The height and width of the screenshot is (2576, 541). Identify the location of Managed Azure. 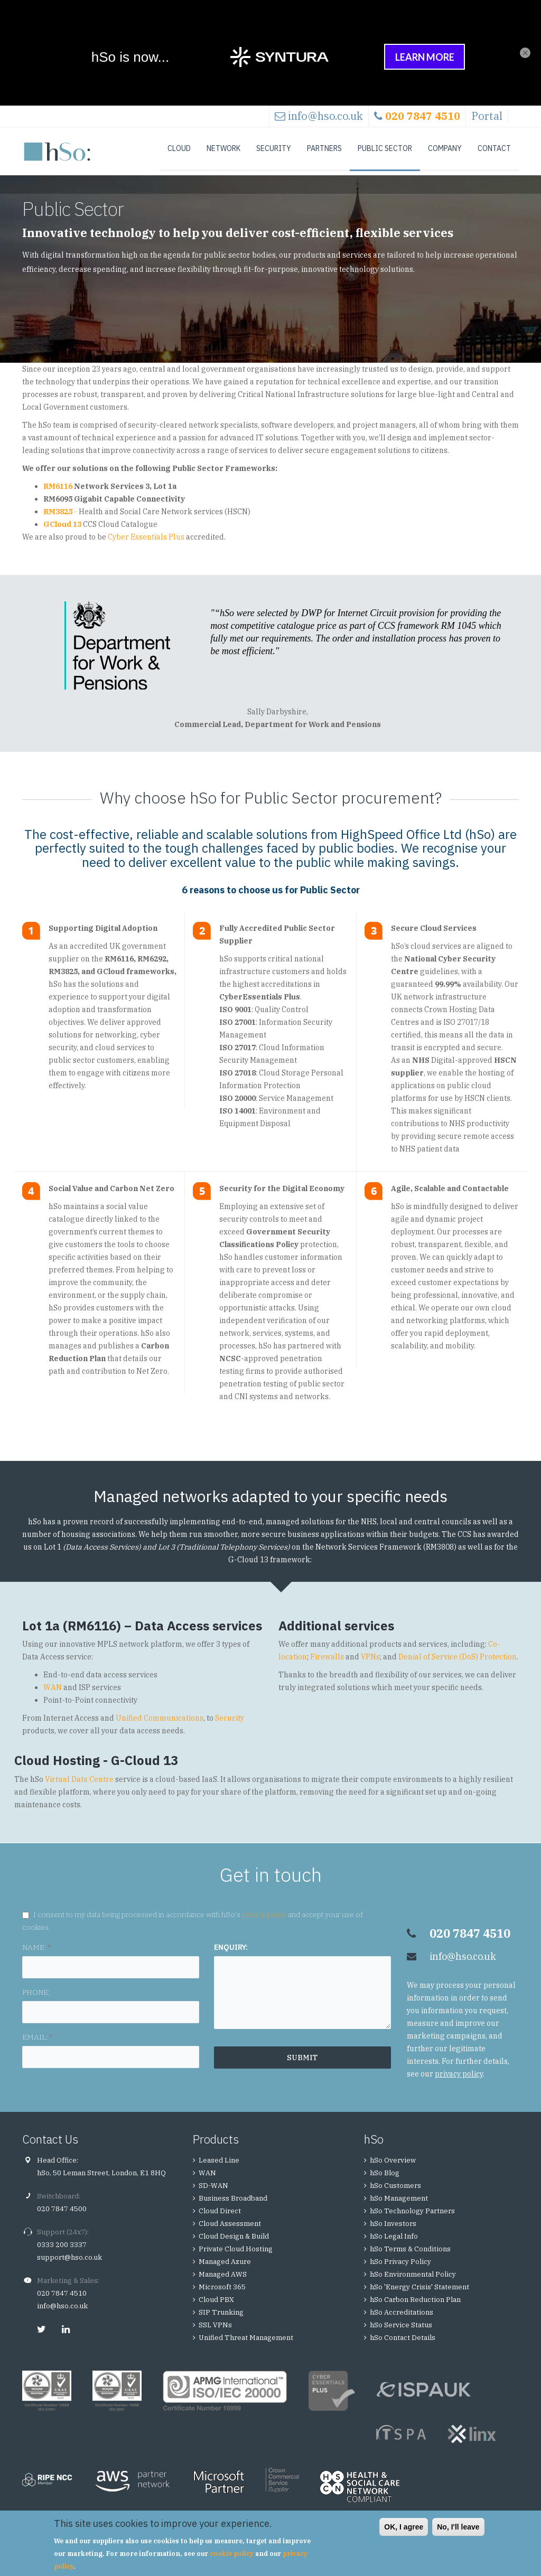
(225, 2267).